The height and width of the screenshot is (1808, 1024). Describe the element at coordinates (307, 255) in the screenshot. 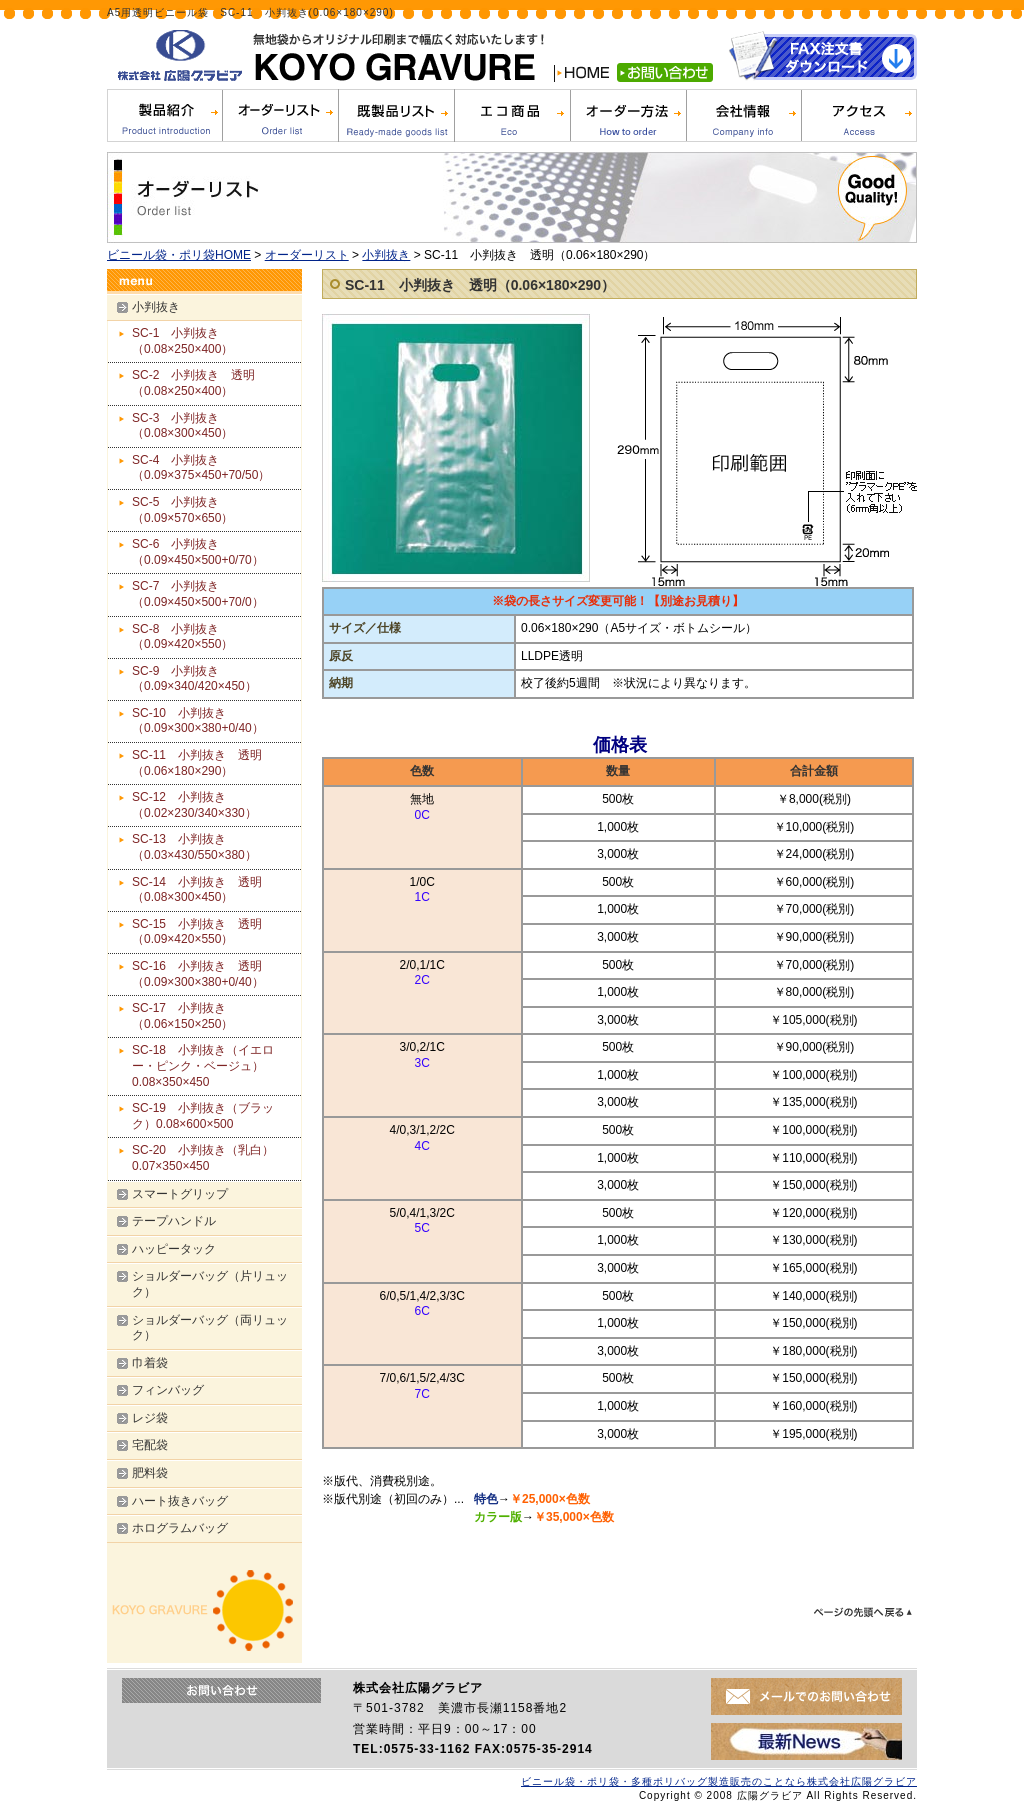

I see `オーダーリスト` at that location.